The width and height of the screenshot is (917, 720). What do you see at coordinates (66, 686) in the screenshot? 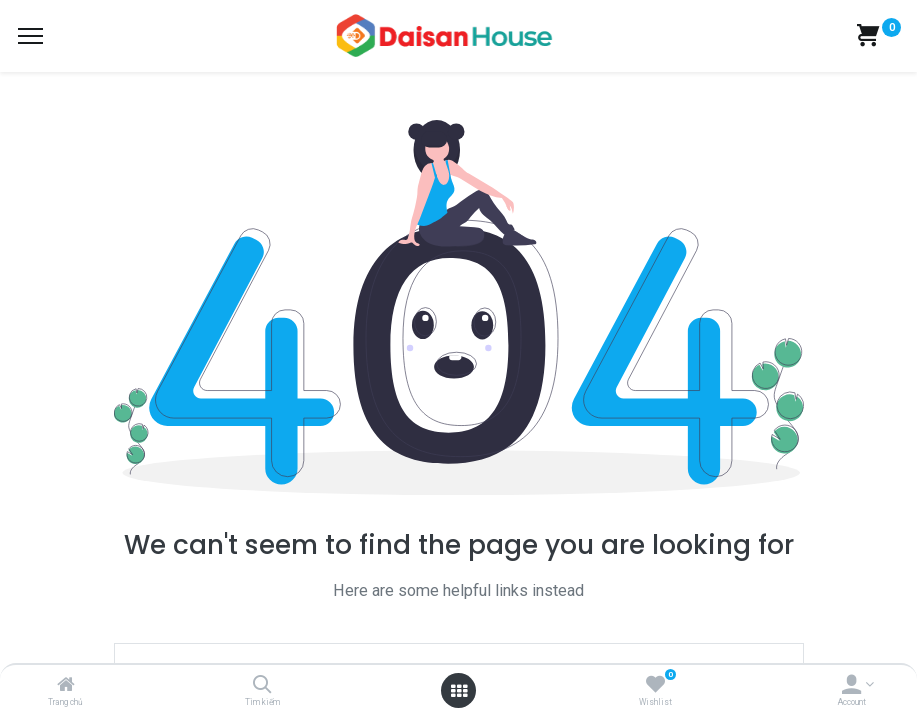
I see `[Trang chủ]` at bounding box center [66, 686].